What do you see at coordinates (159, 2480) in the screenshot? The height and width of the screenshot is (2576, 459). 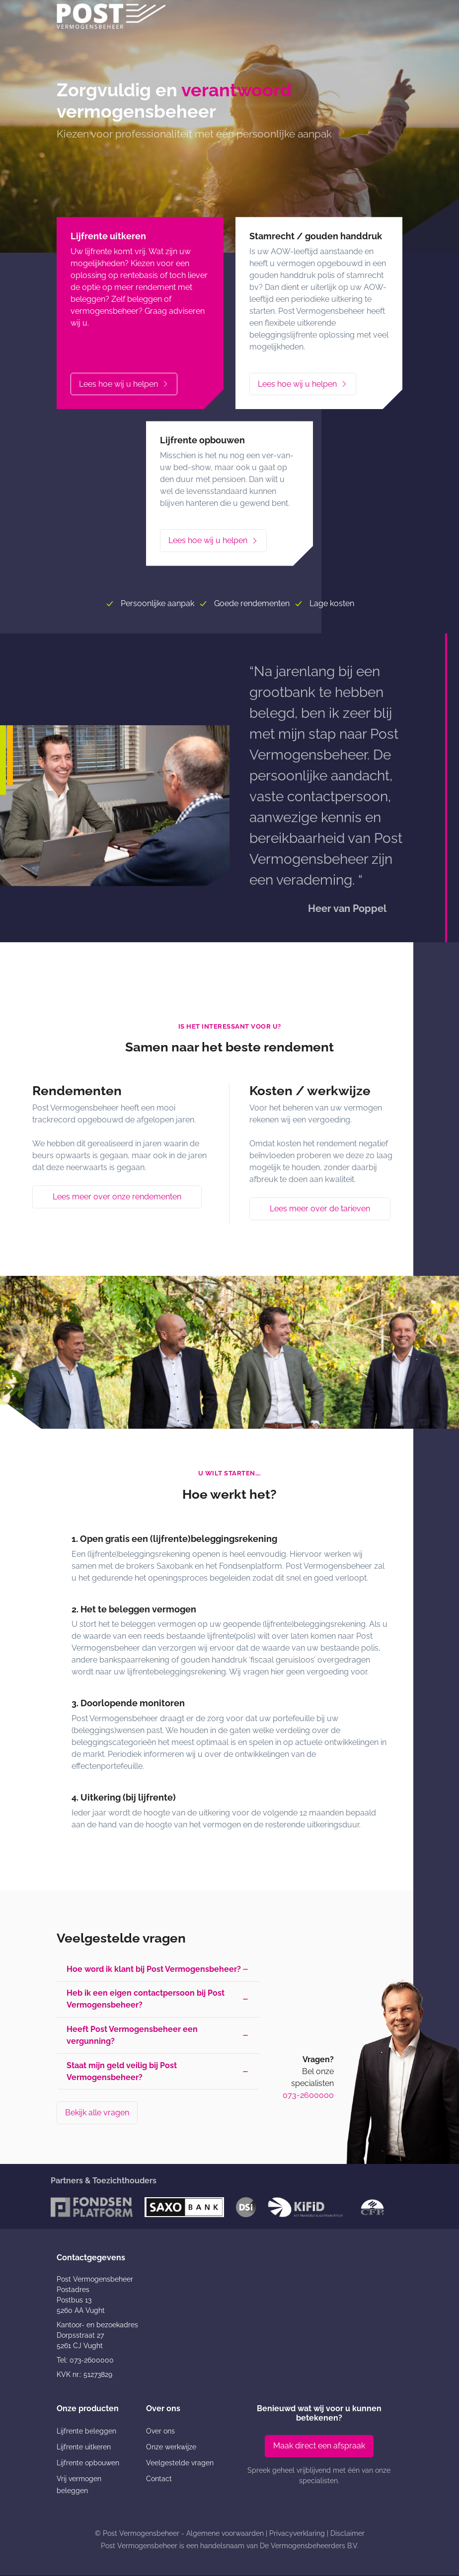 I see `Contact` at bounding box center [159, 2480].